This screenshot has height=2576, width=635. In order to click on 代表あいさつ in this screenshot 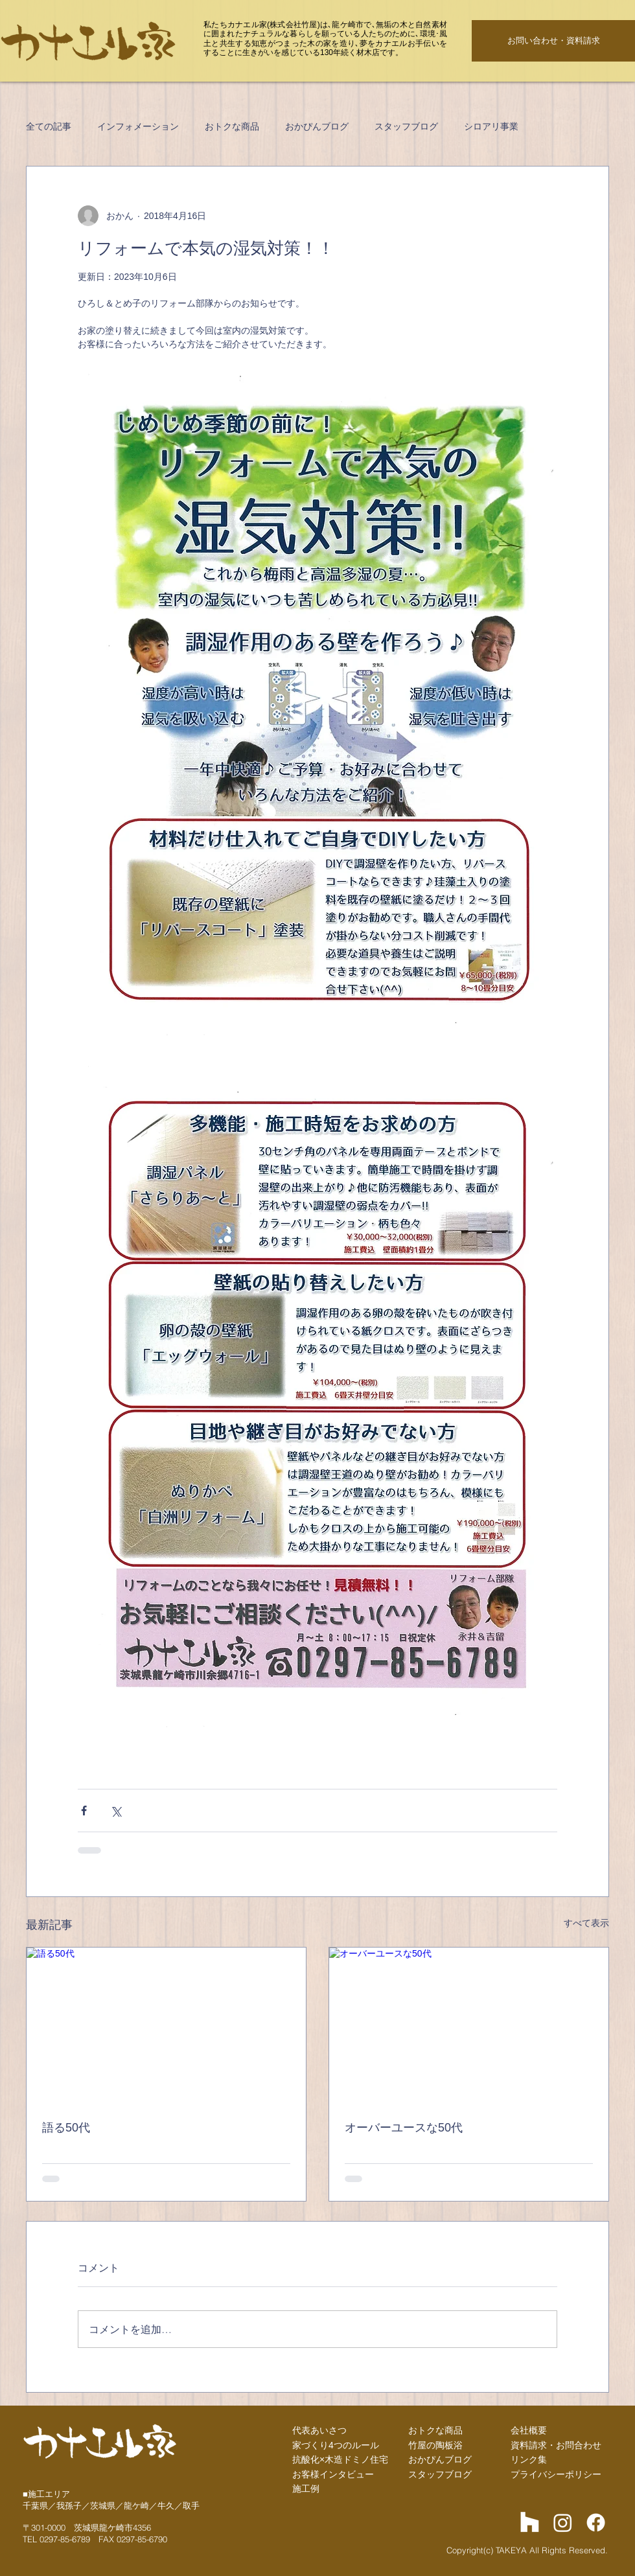, I will do `click(319, 2430)`.